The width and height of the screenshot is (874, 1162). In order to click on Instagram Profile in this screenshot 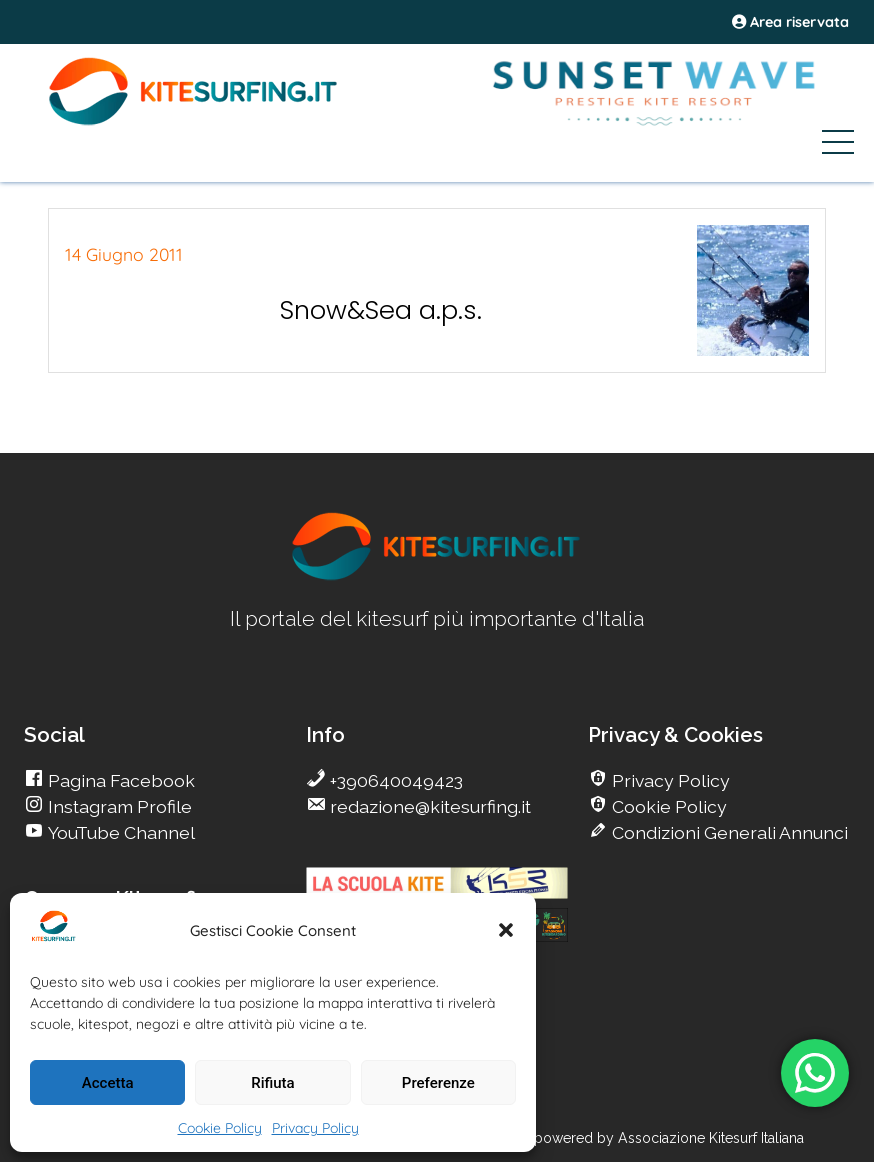, I will do `click(118, 806)`.